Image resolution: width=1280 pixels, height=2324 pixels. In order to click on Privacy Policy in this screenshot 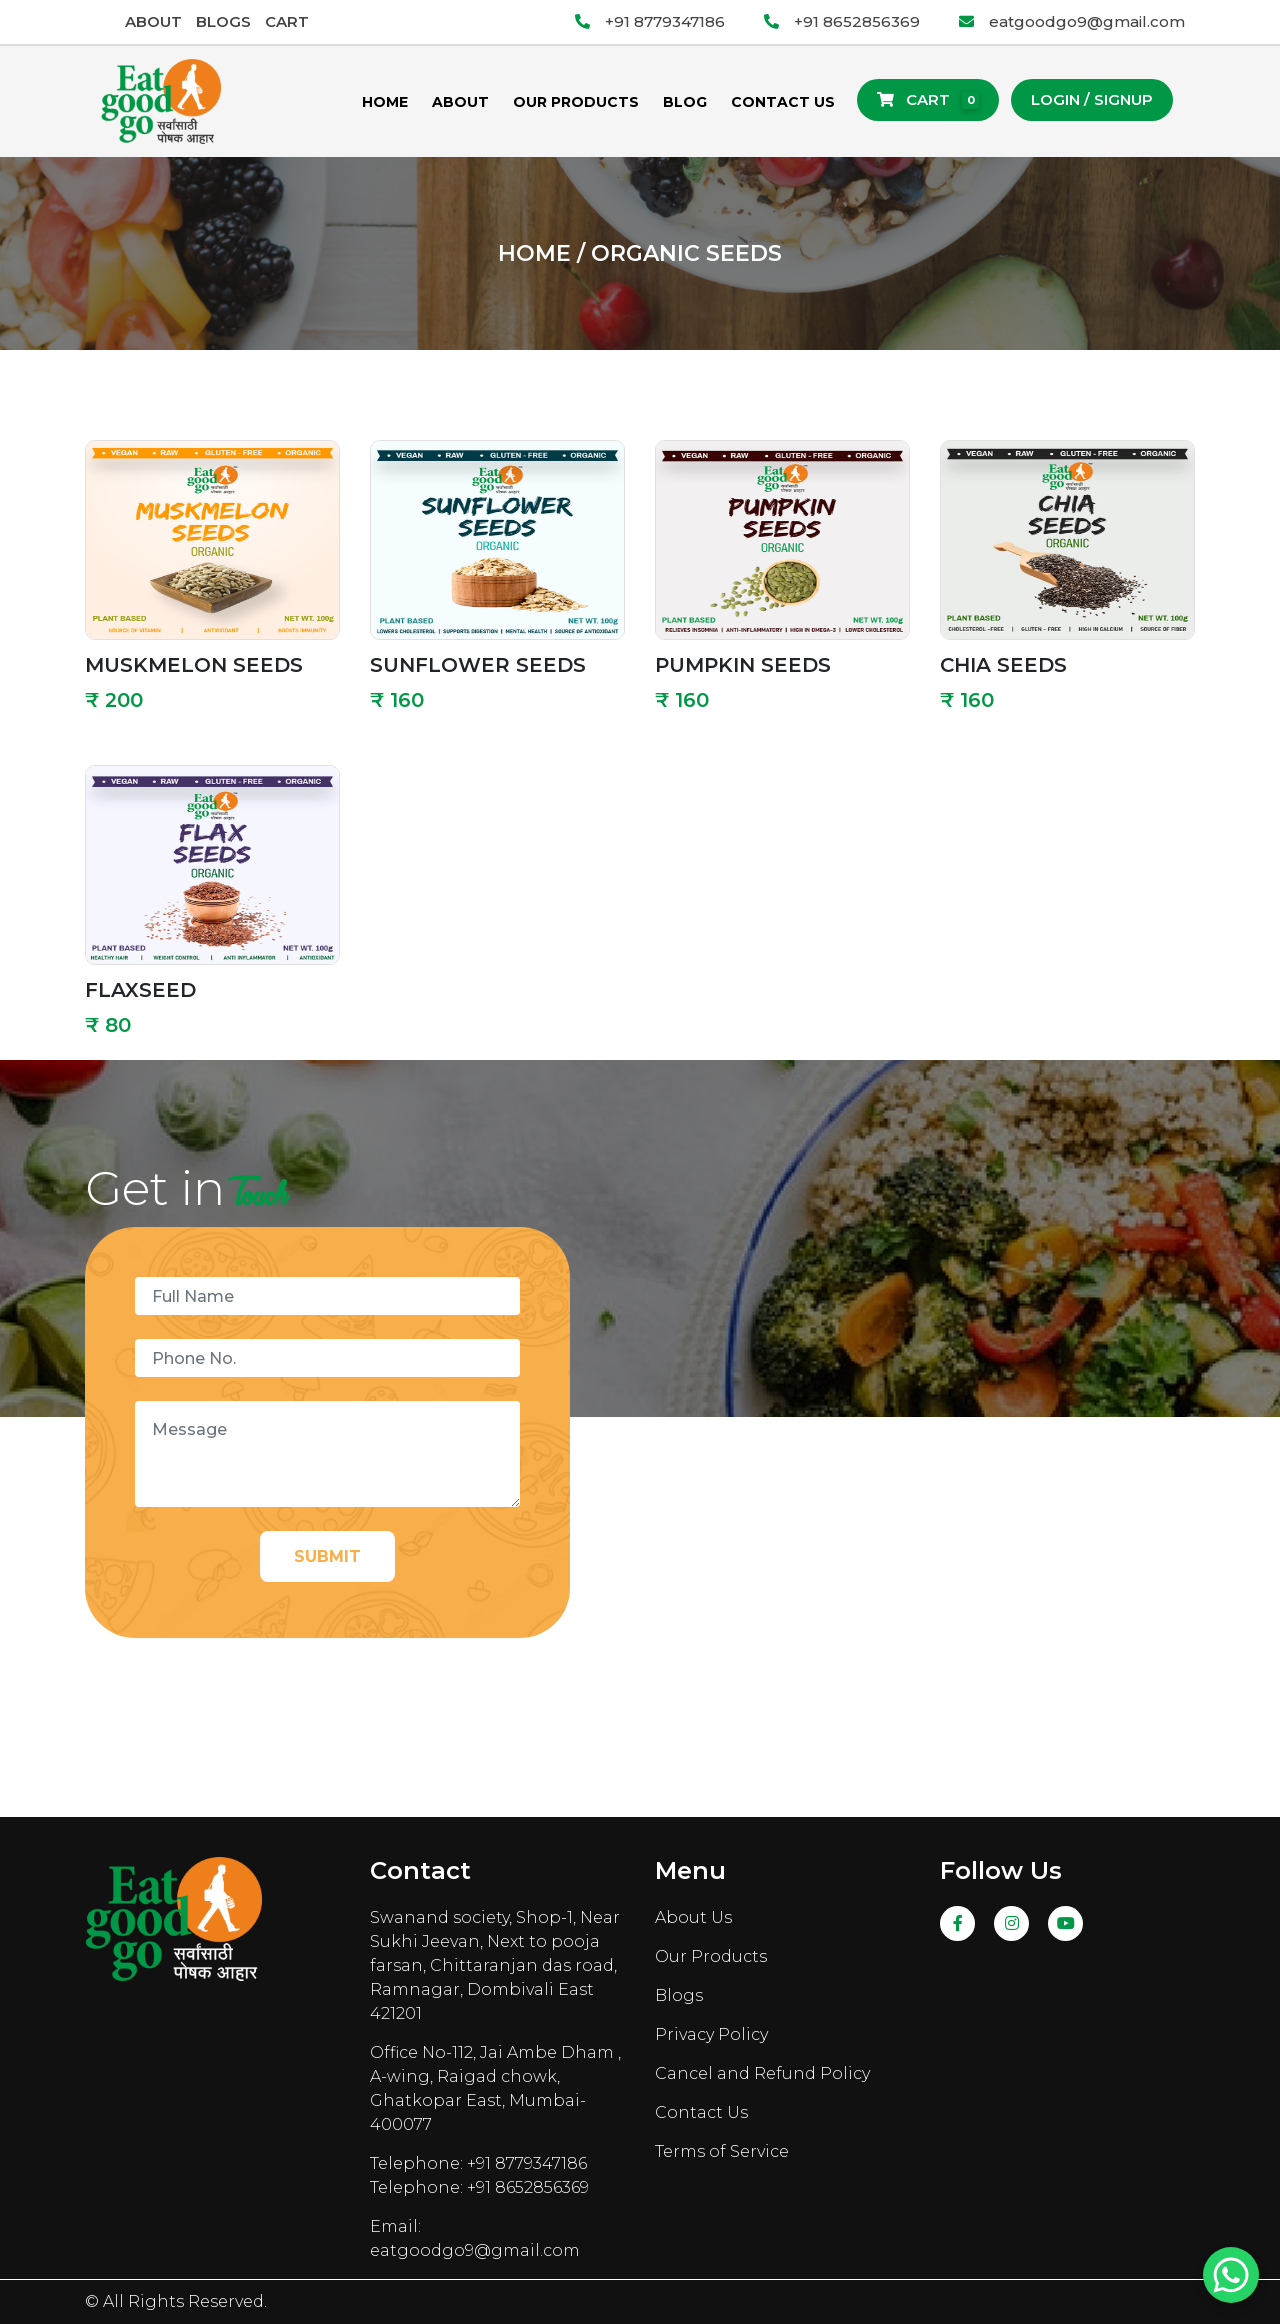, I will do `click(711, 2034)`.